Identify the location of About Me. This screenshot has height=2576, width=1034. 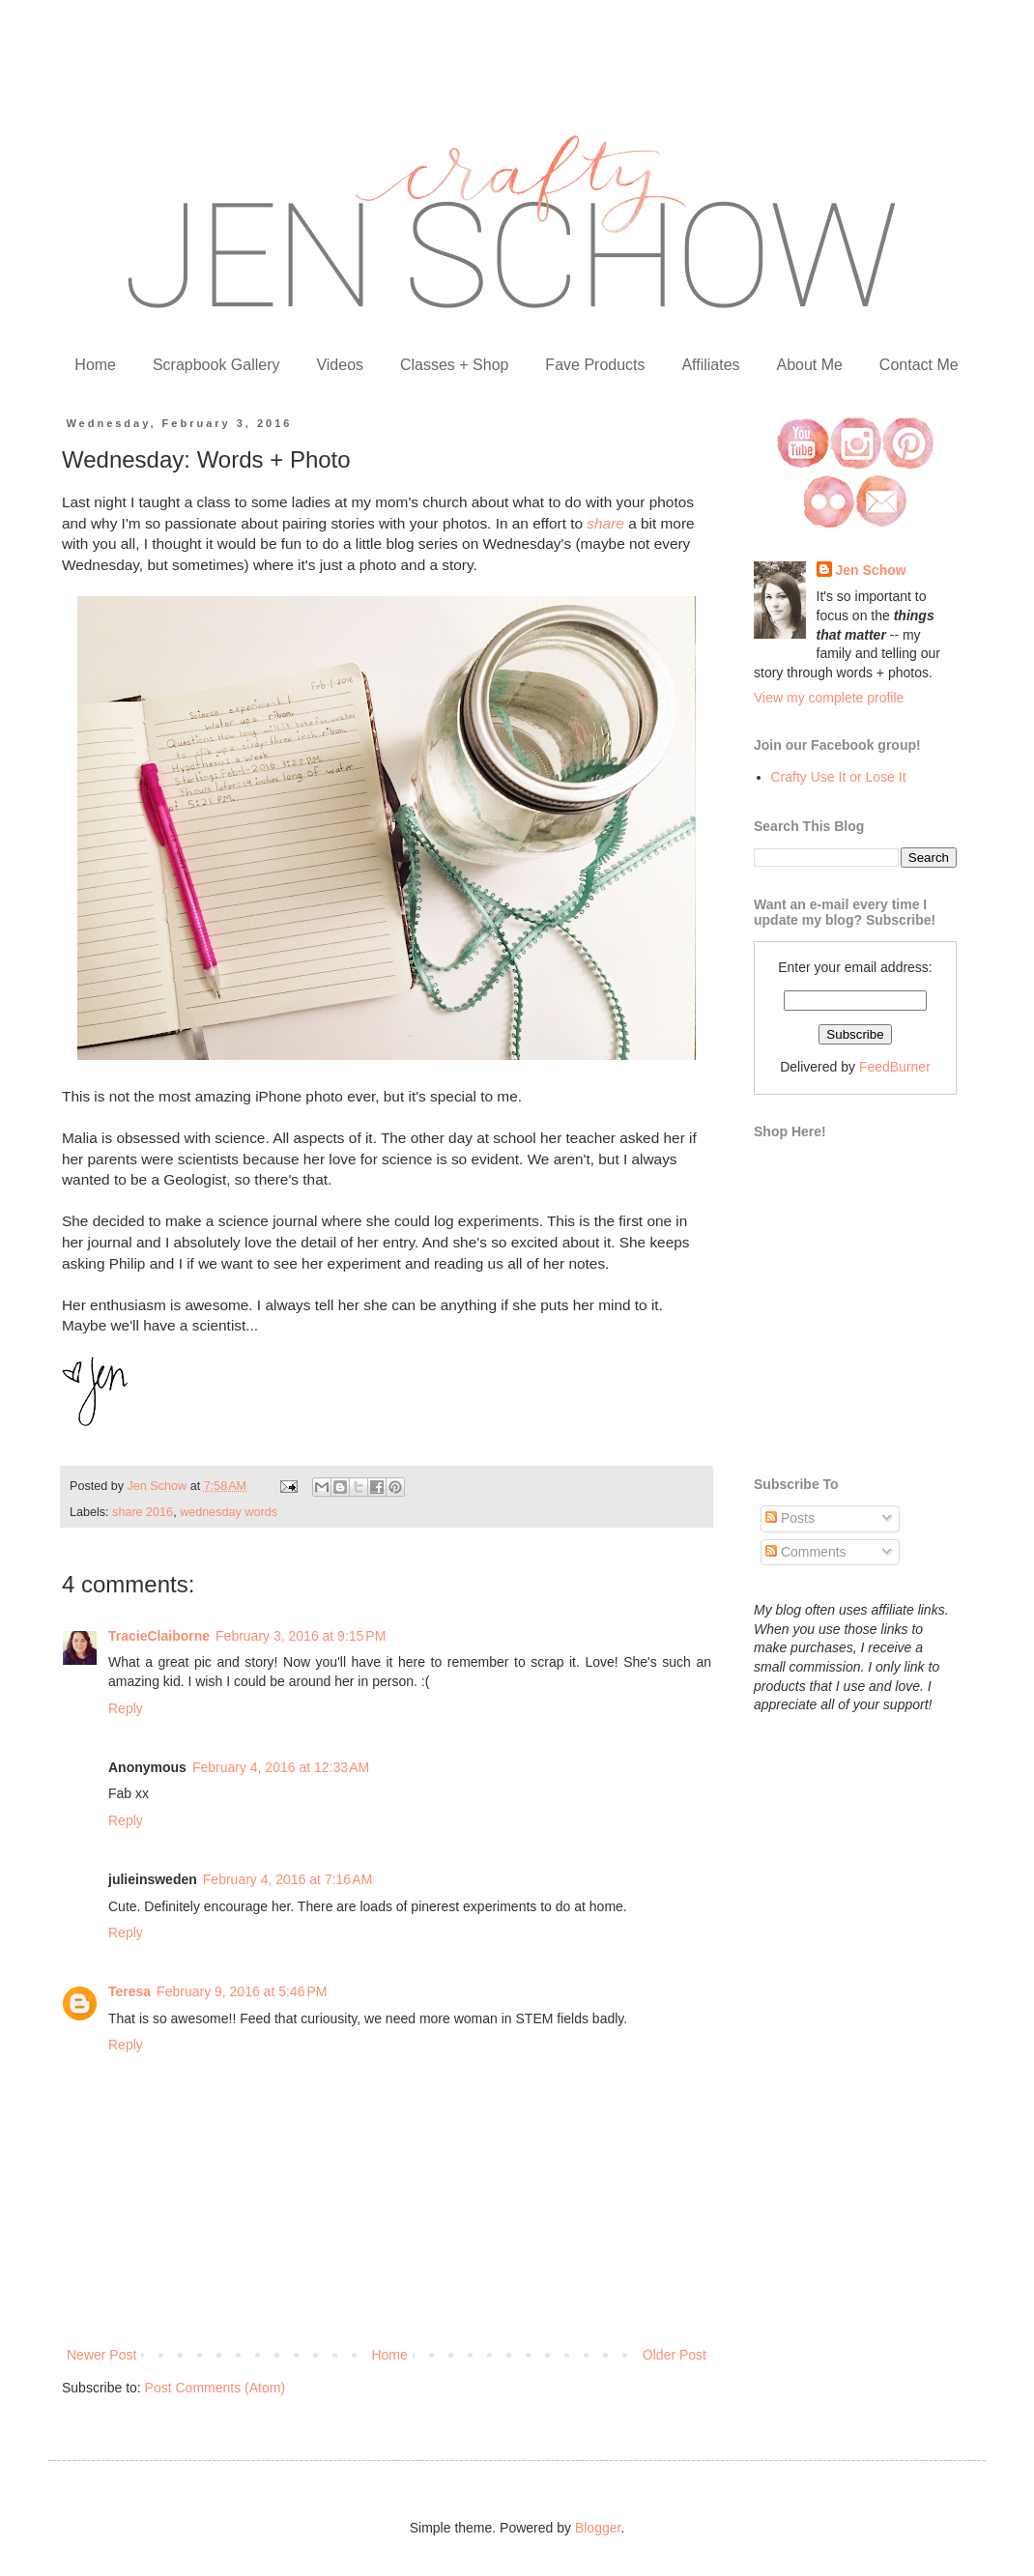
(809, 365).